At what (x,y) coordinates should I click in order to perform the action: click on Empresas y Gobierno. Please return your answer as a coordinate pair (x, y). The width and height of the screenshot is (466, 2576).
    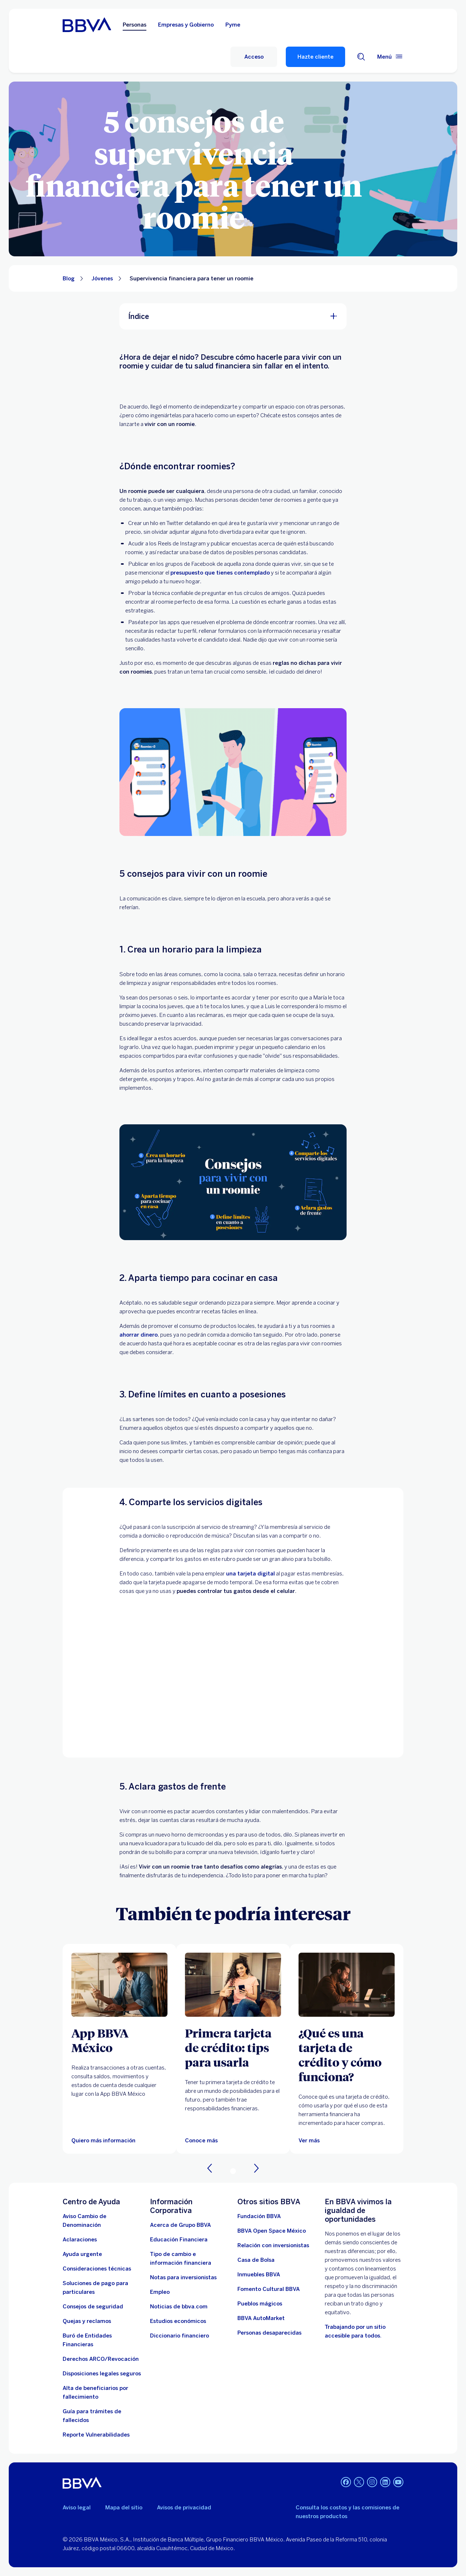
    Looking at the image, I should click on (186, 24).